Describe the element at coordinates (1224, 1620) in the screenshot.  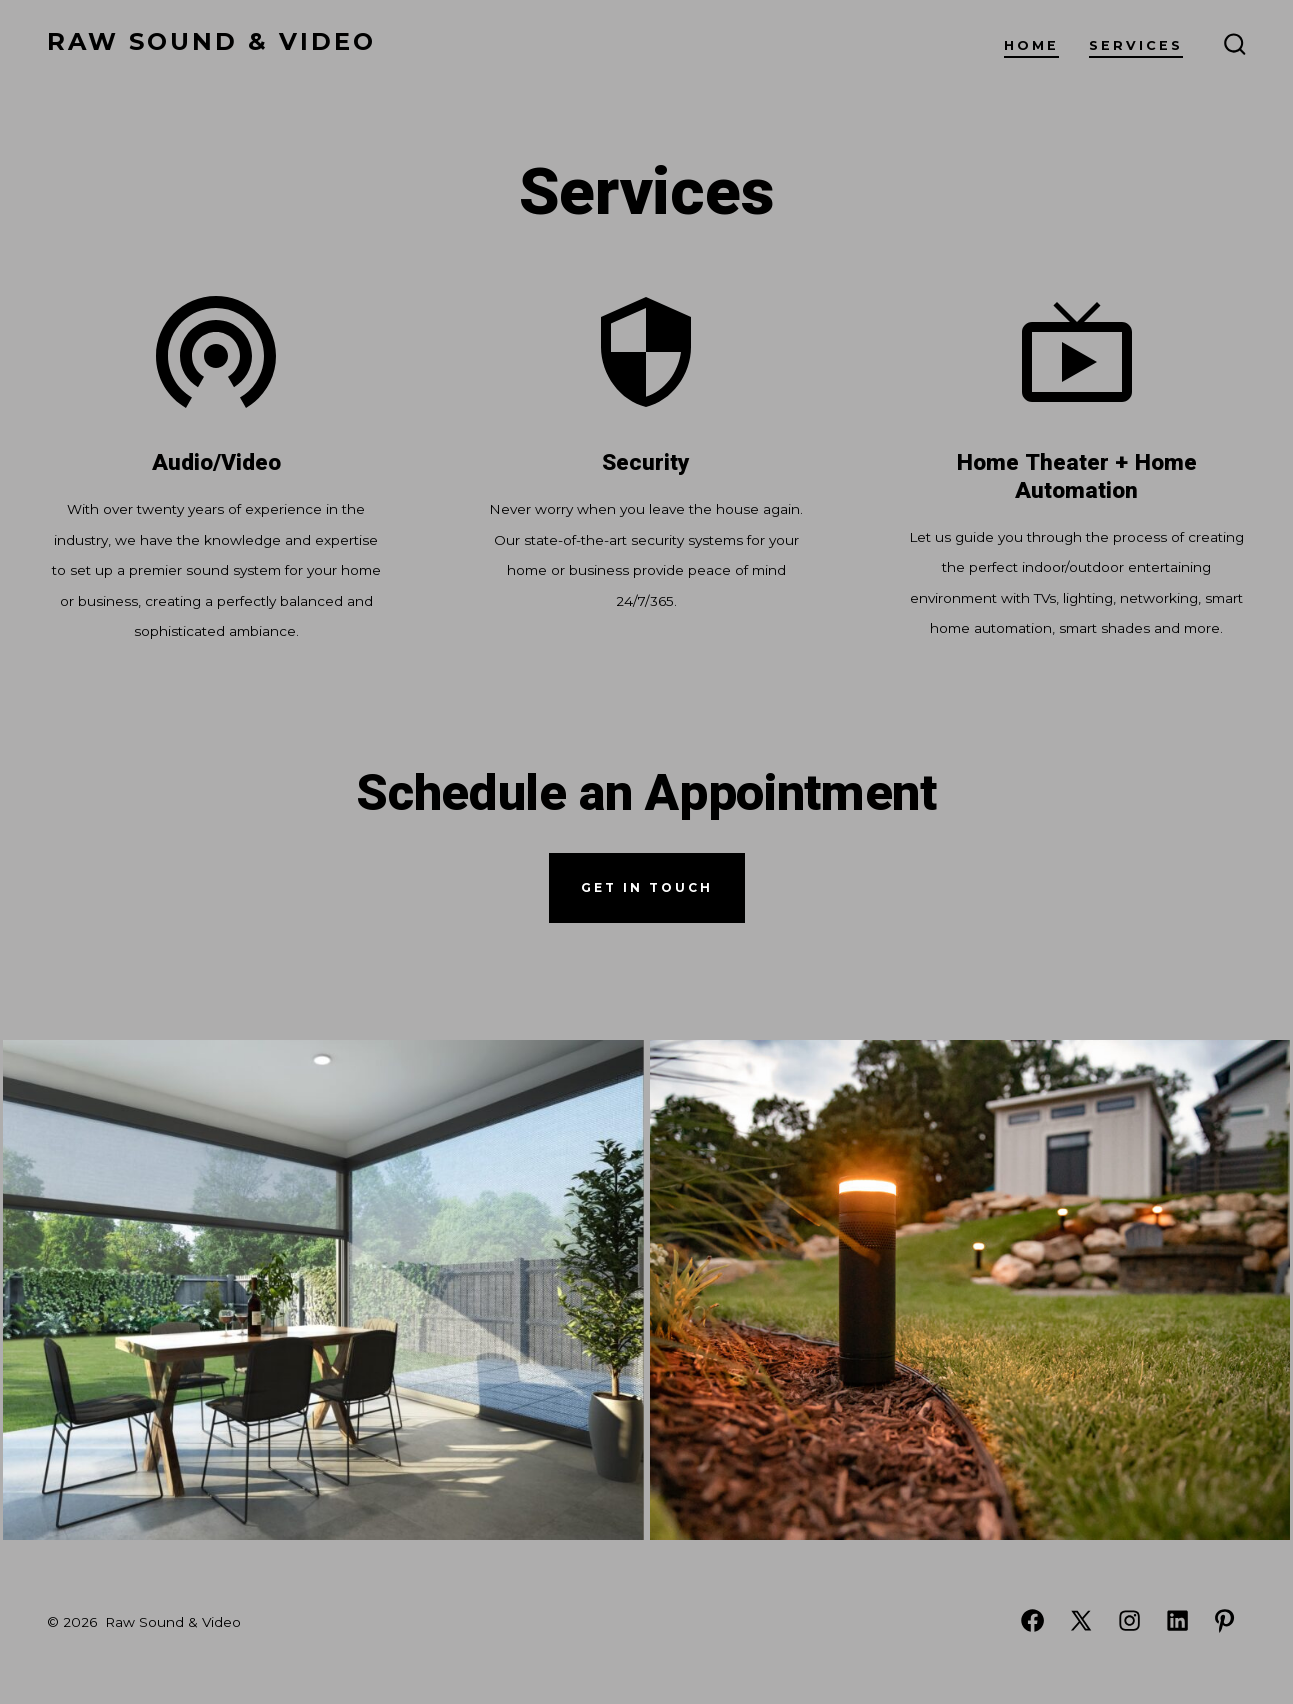
I see `[Open Pinterest in a new tab]` at that location.